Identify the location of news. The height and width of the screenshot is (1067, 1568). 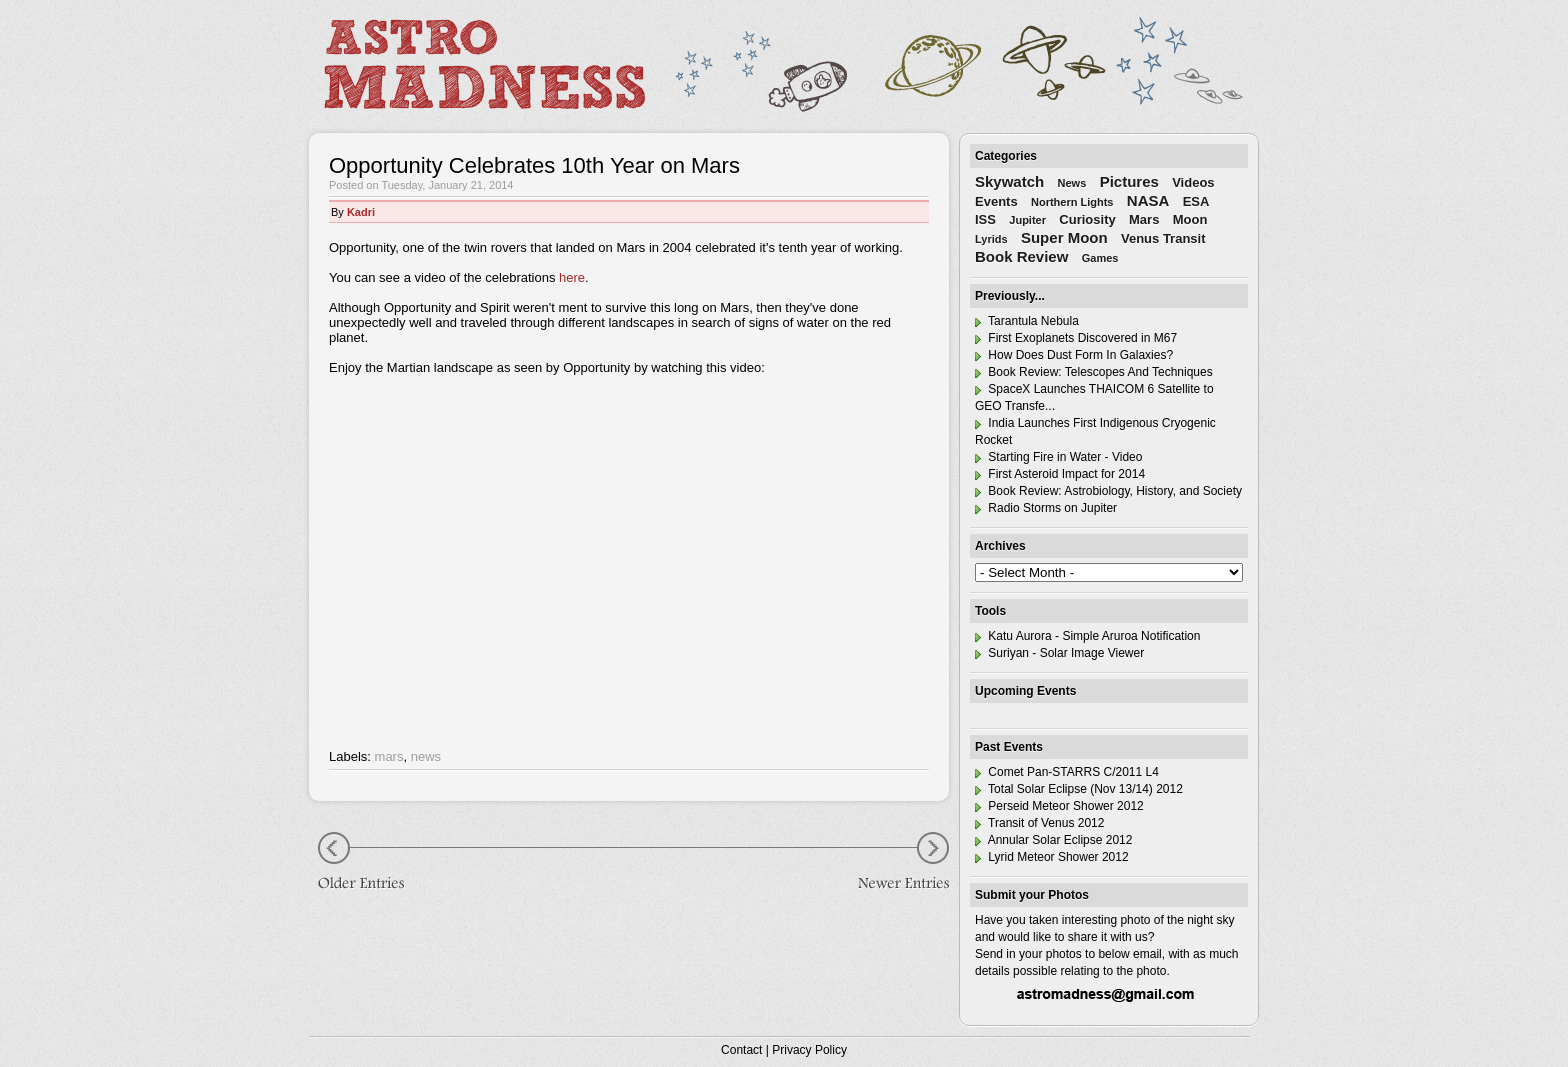
(426, 756).